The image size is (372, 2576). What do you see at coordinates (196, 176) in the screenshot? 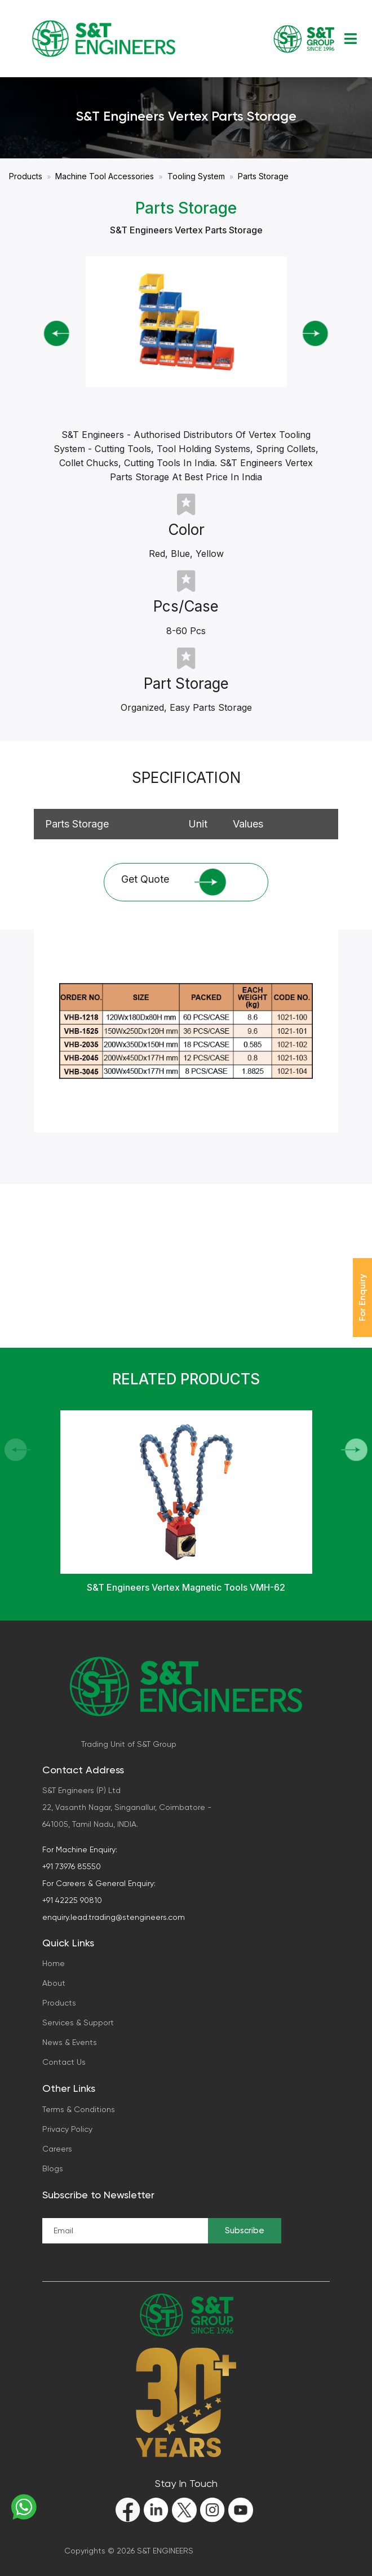
I see `Tooling System` at bounding box center [196, 176].